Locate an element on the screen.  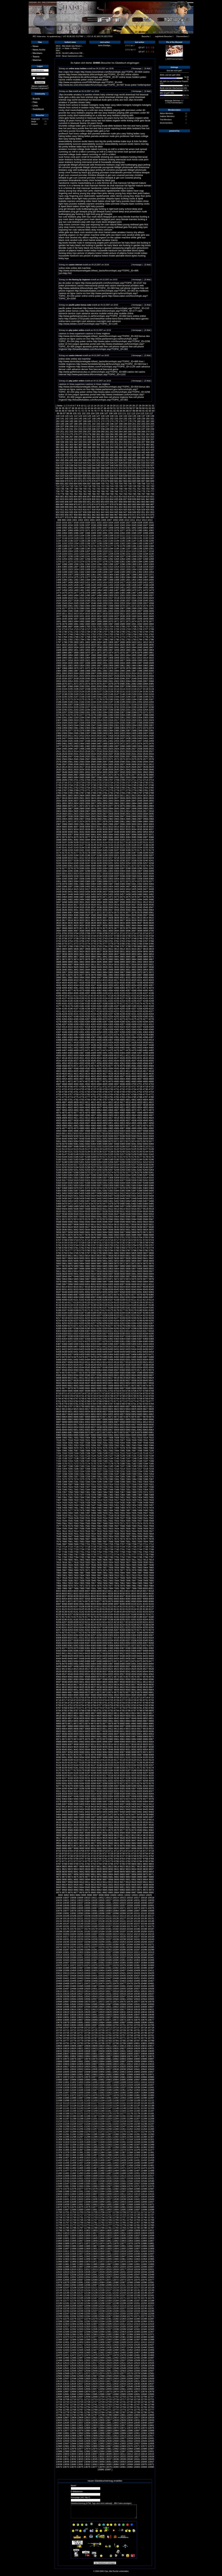
309 is located at coordinates (125, 436).